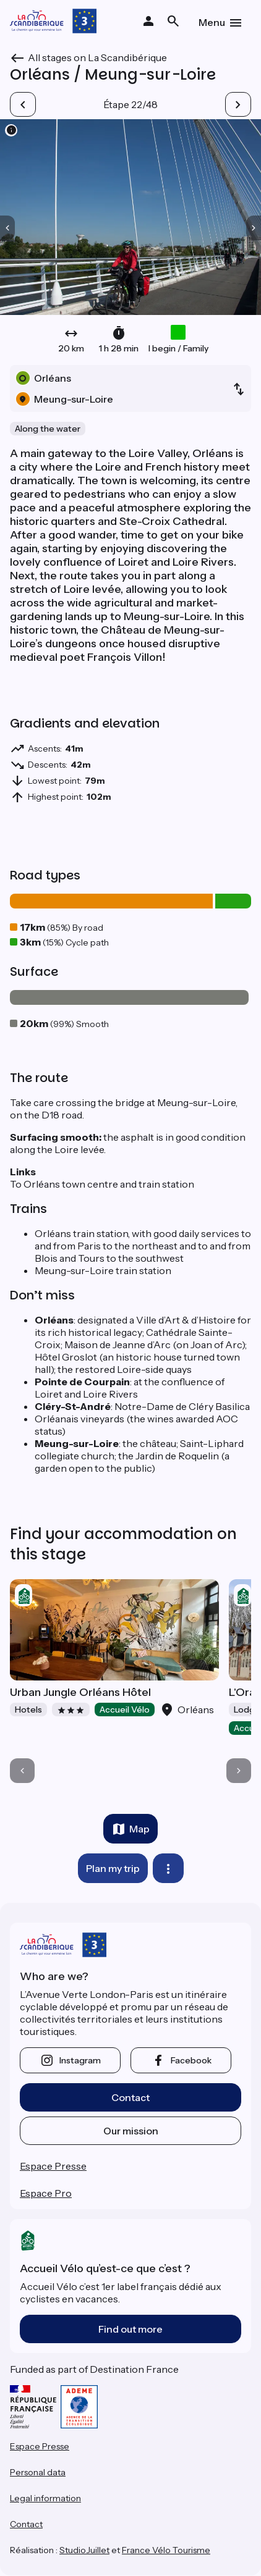 This screenshot has width=261, height=2576. What do you see at coordinates (130, 2131) in the screenshot?
I see `Our mission` at bounding box center [130, 2131].